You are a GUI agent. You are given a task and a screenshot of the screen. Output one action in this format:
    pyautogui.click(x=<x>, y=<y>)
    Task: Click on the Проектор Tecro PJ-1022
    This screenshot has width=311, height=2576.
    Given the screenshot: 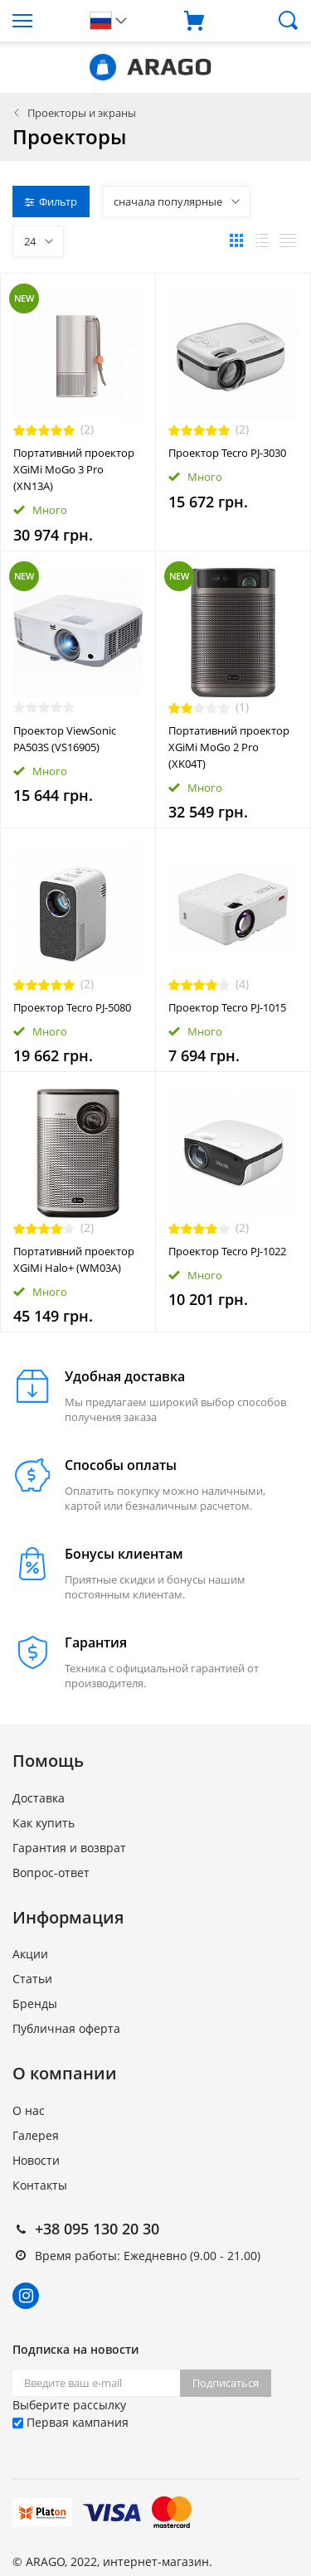 What is the action you would take?
    pyautogui.click(x=227, y=1251)
    